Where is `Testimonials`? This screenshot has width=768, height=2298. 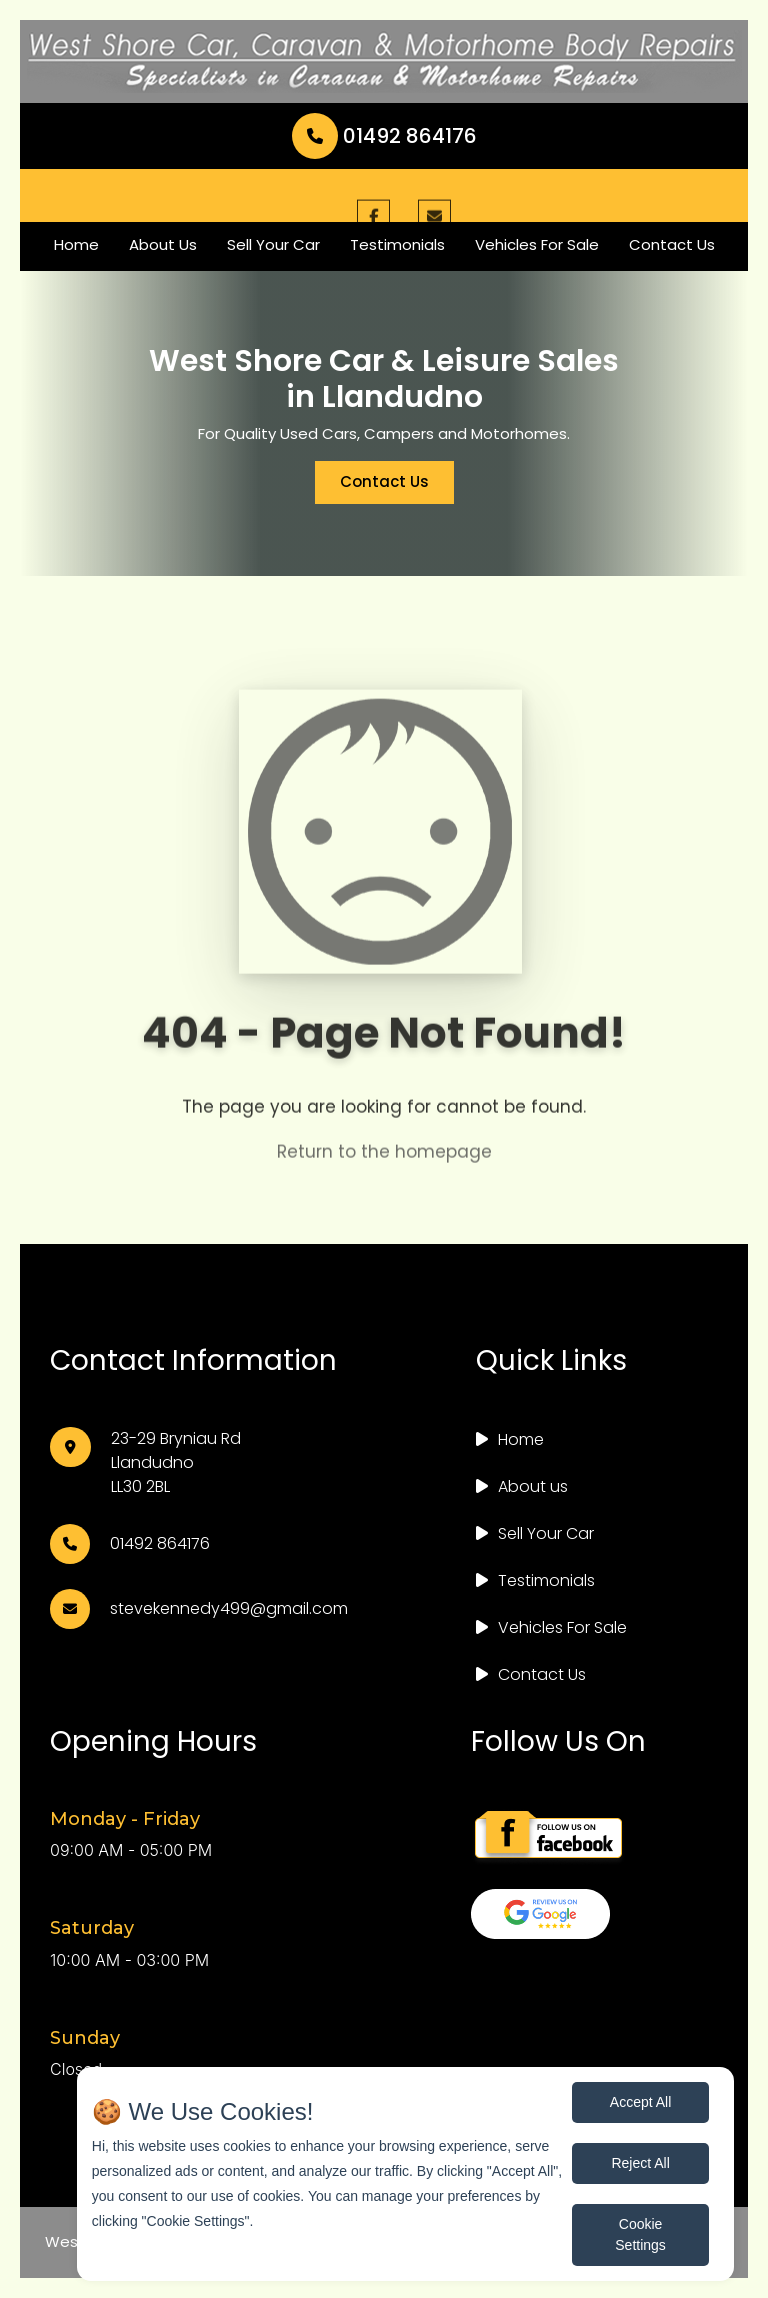 Testimonials is located at coordinates (397, 244).